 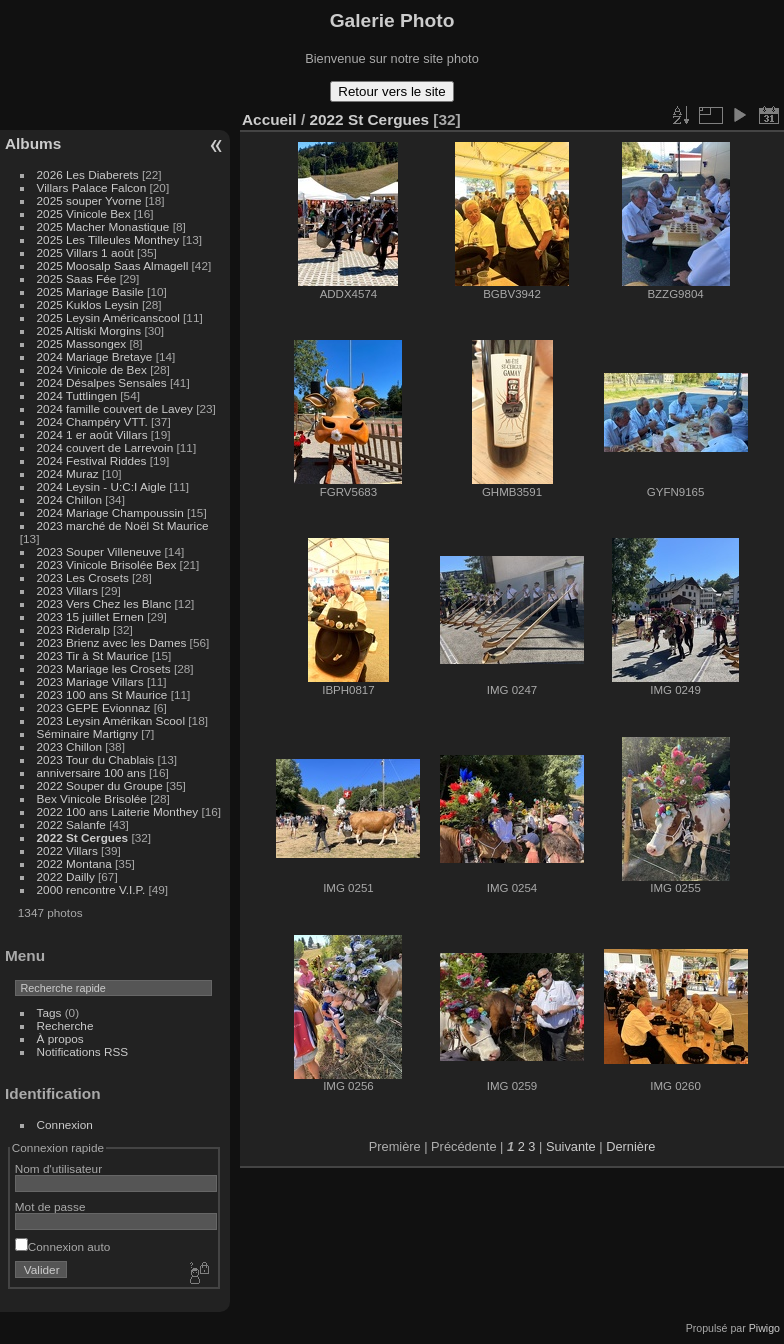 What do you see at coordinates (49, 1012) in the screenshot?
I see `Tags` at bounding box center [49, 1012].